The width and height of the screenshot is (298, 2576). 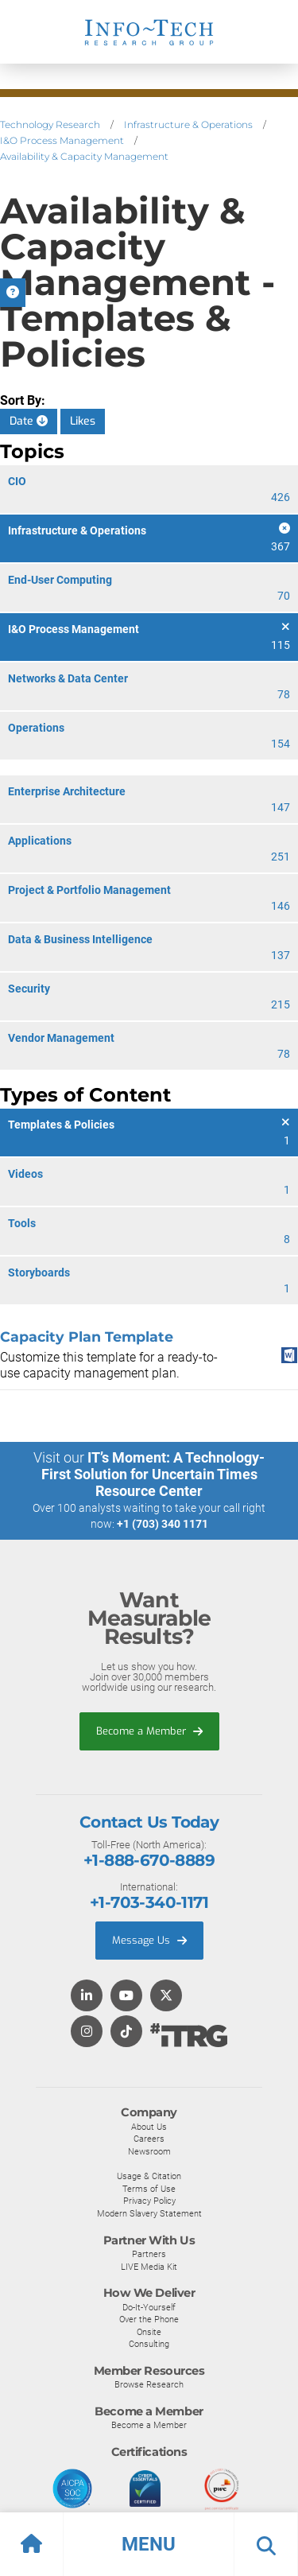 What do you see at coordinates (149, 2266) in the screenshot?
I see `LIVE Media Kit` at bounding box center [149, 2266].